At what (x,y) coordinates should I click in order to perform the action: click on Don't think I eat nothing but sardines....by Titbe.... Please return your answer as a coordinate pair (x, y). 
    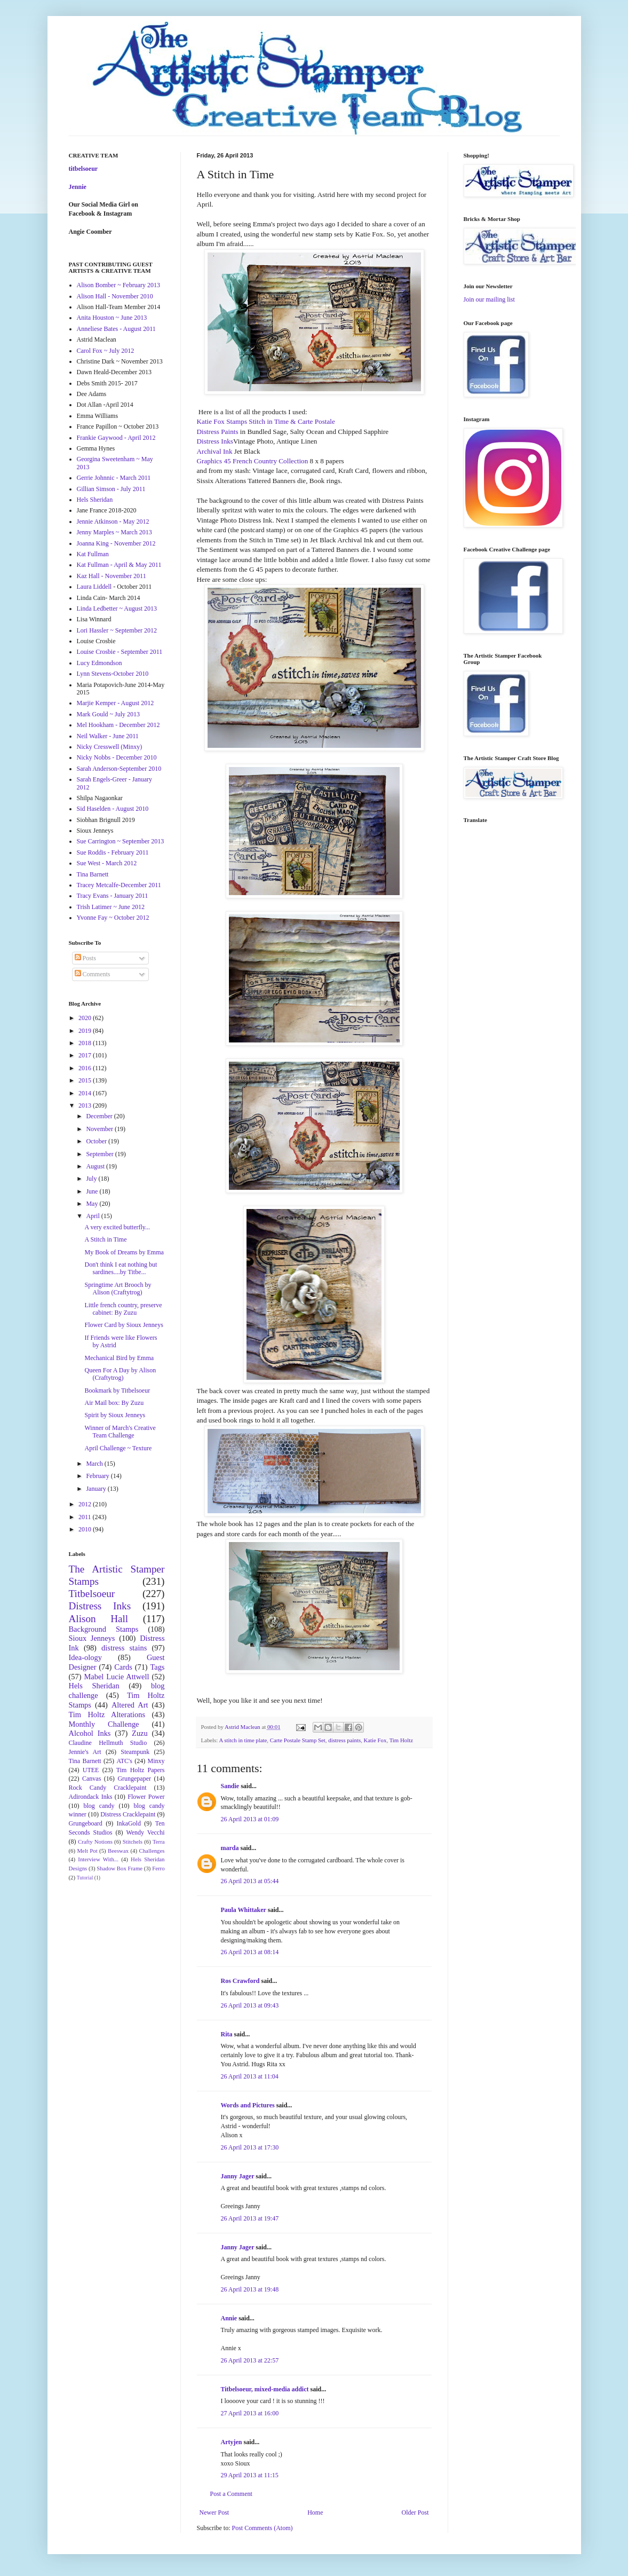
    Looking at the image, I should click on (120, 1268).